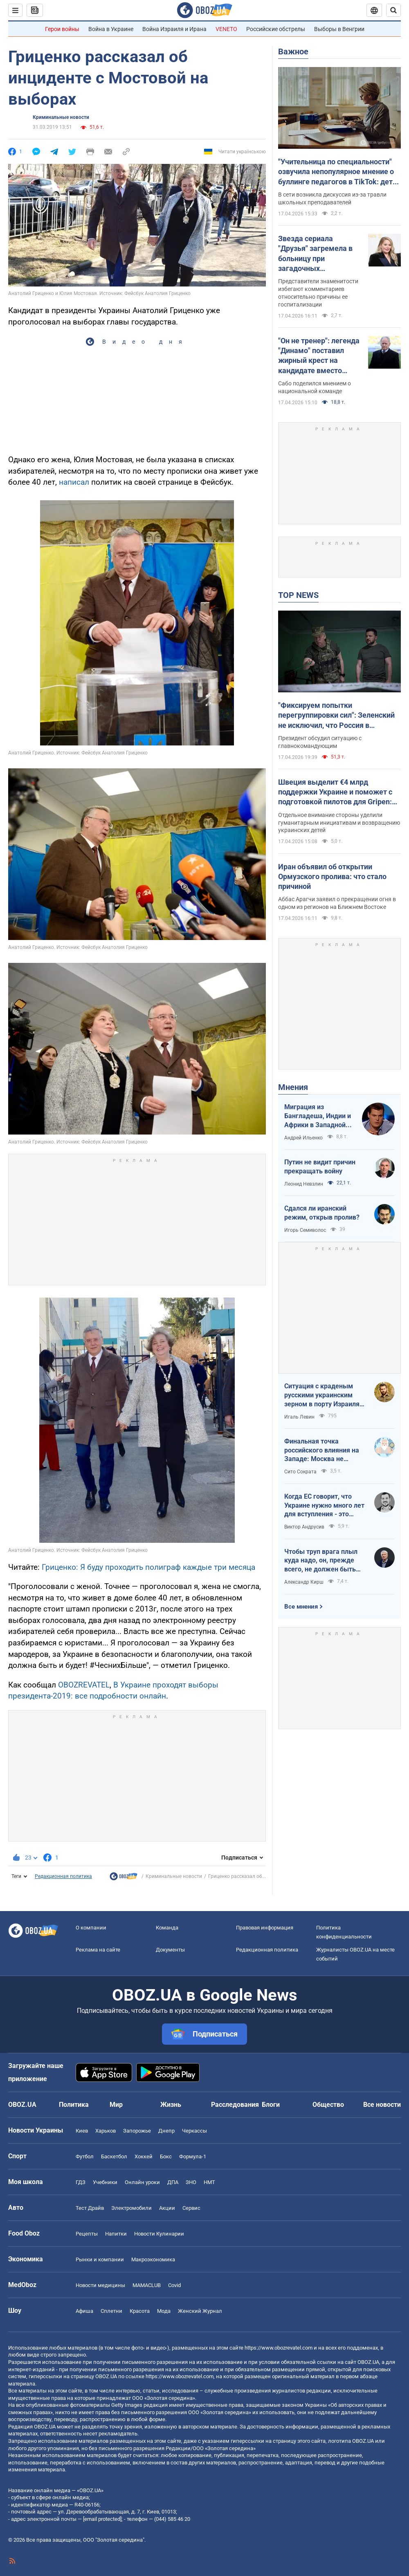  What do you see at coordinates (105, 2182) in the screenshot?
I see `Учебники` at bounding box center [105, 2182].